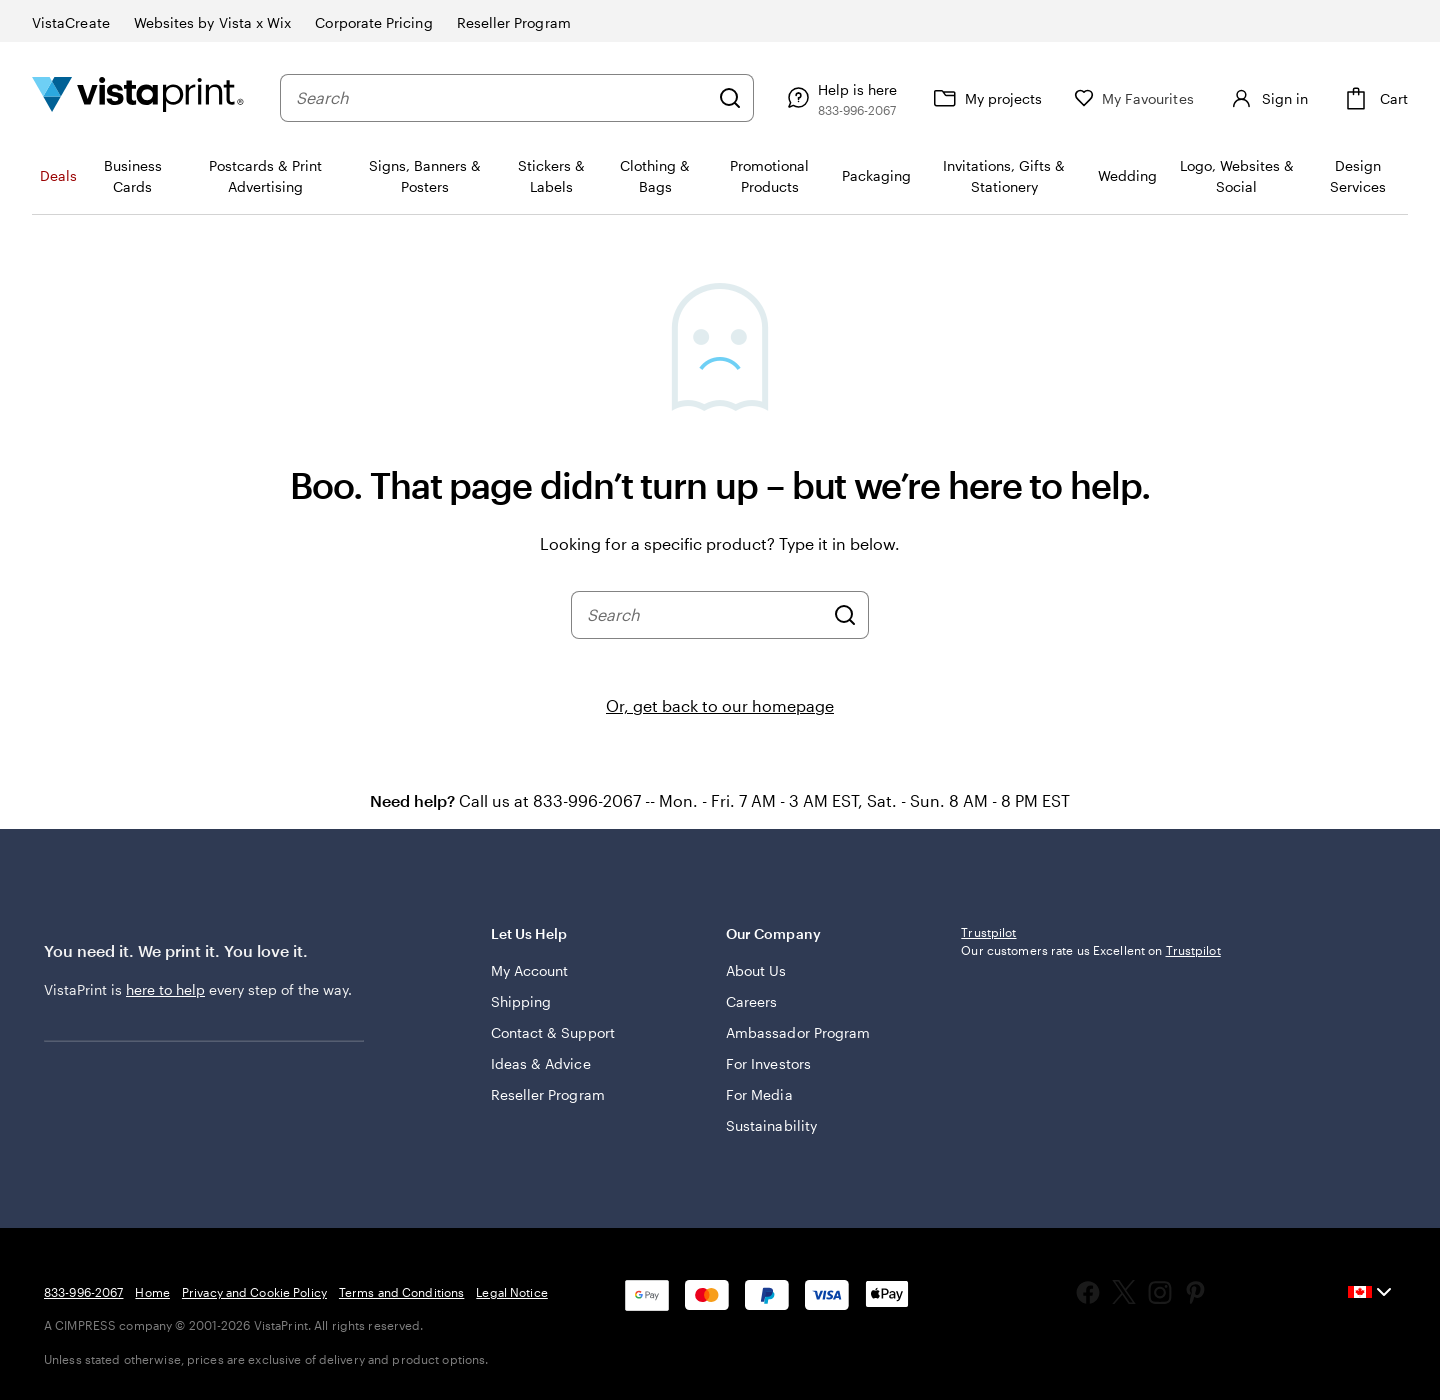 The image size is (1440, 1400). Describe the element at coordinates (839, 98) in the screenshot. I see `[Help is here]` at that location.